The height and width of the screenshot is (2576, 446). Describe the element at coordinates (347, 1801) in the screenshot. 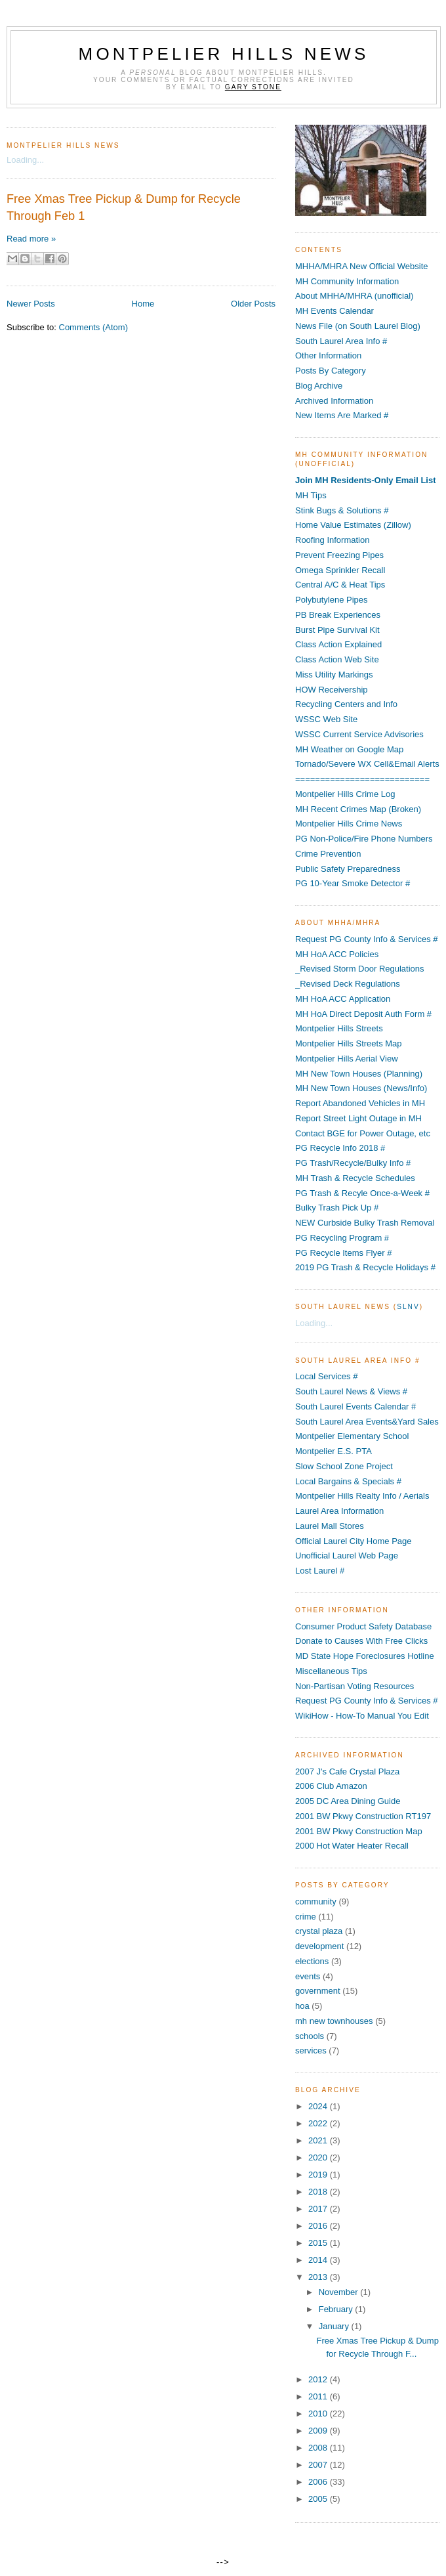

I see `2005 DC Area Dining Guide` at that location.